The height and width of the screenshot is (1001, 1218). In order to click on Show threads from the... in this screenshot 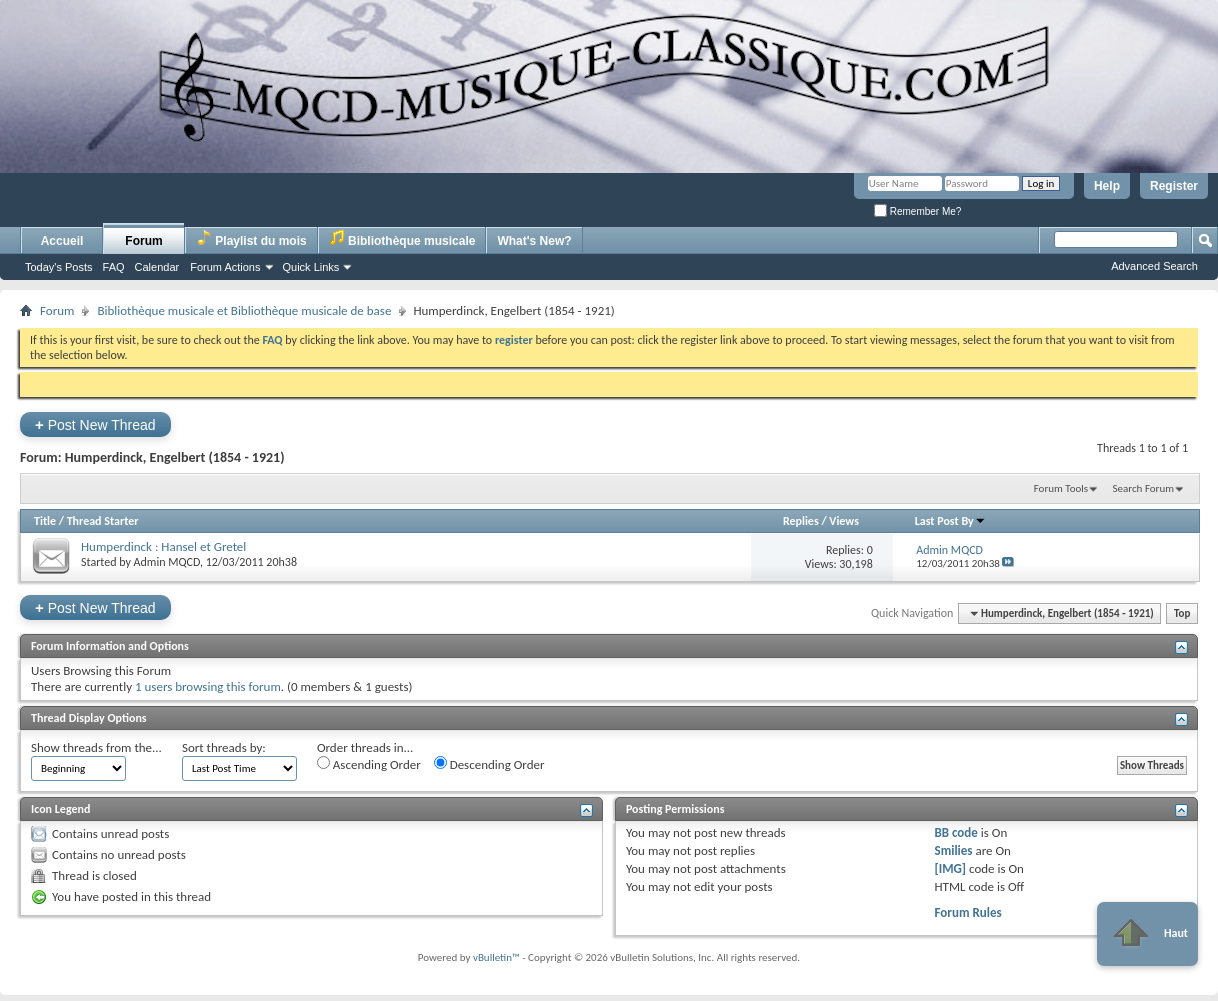, I will do `click(96, 747)`.